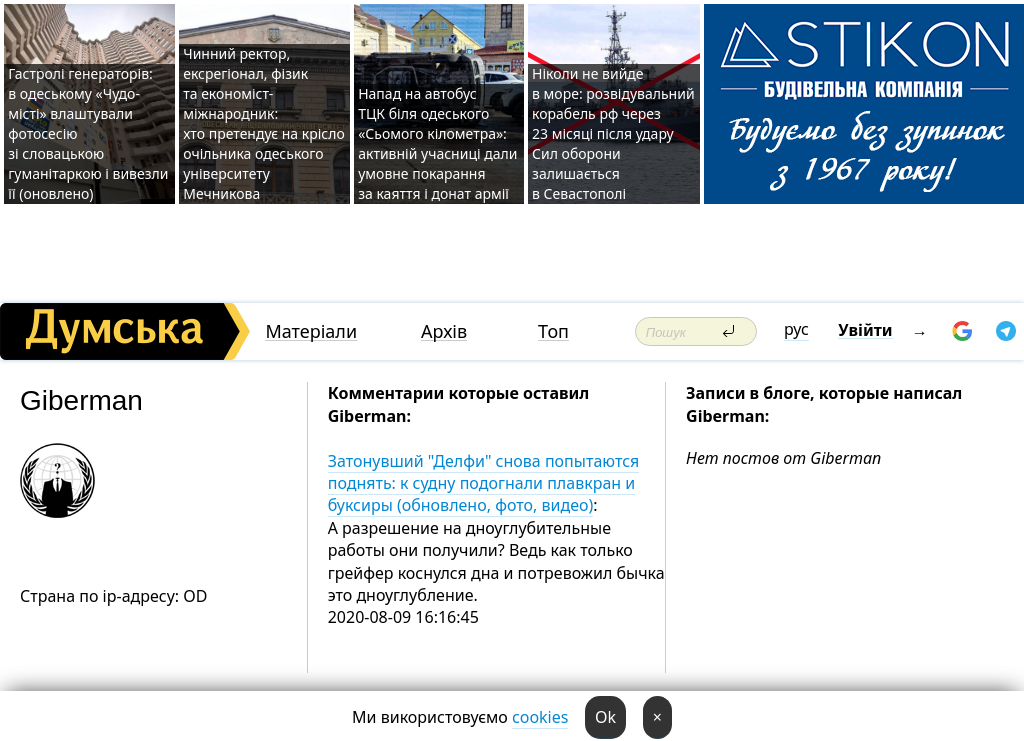 This screenshot has width=1024, height=741. What do you see at coordinates (437, 143) in the screenshot?
I see `Напад на автобус ТЦК біля одеського «Сьомого кілометра»: активній учасниці дали умовне покарання за каяття і донат армії` at bounding box center [437, 143].